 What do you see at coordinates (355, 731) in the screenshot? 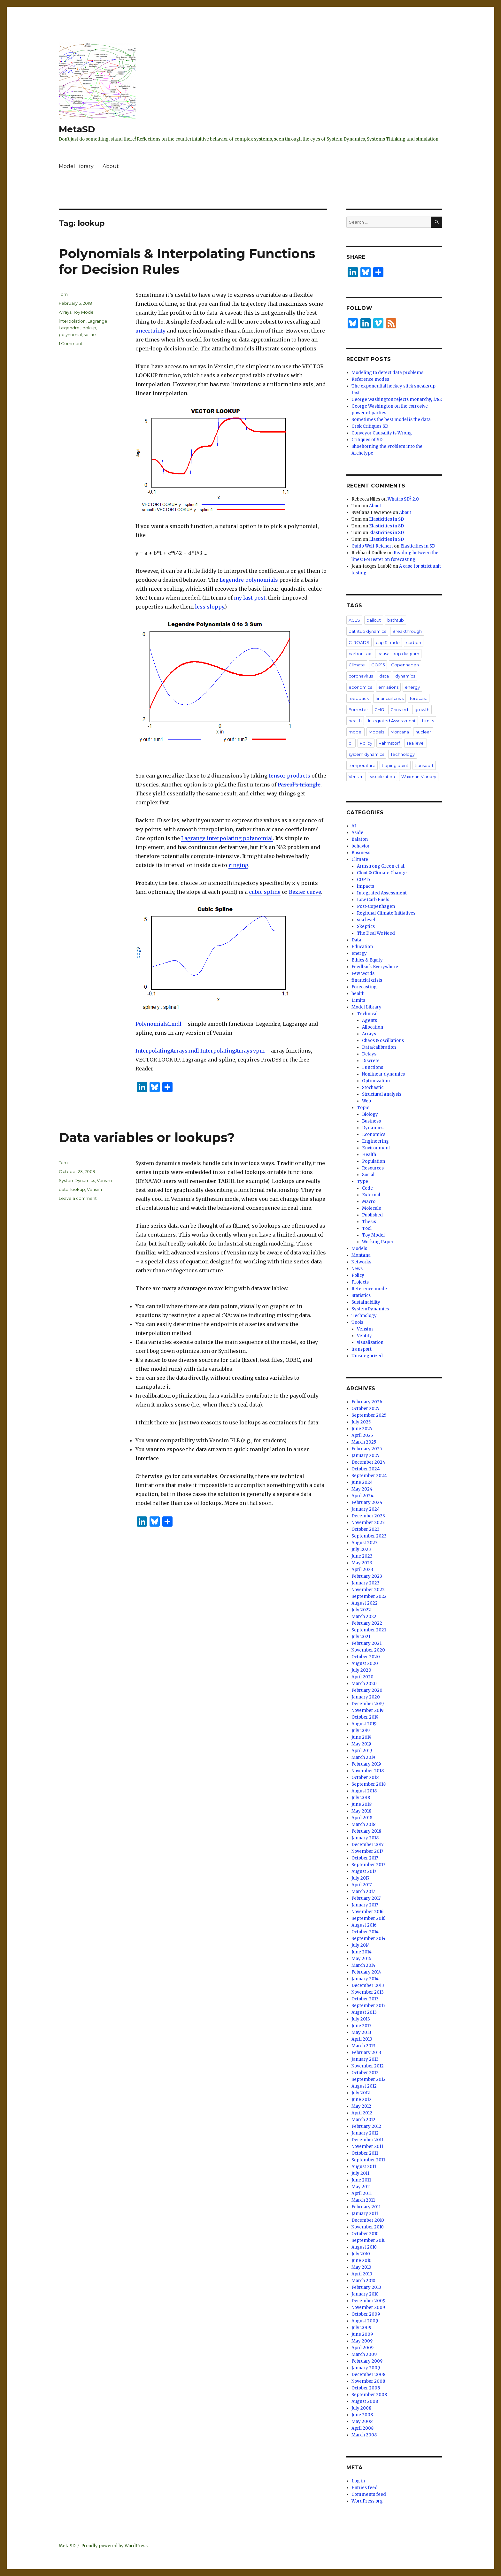
I see `model` at bounding box center [355, 731].